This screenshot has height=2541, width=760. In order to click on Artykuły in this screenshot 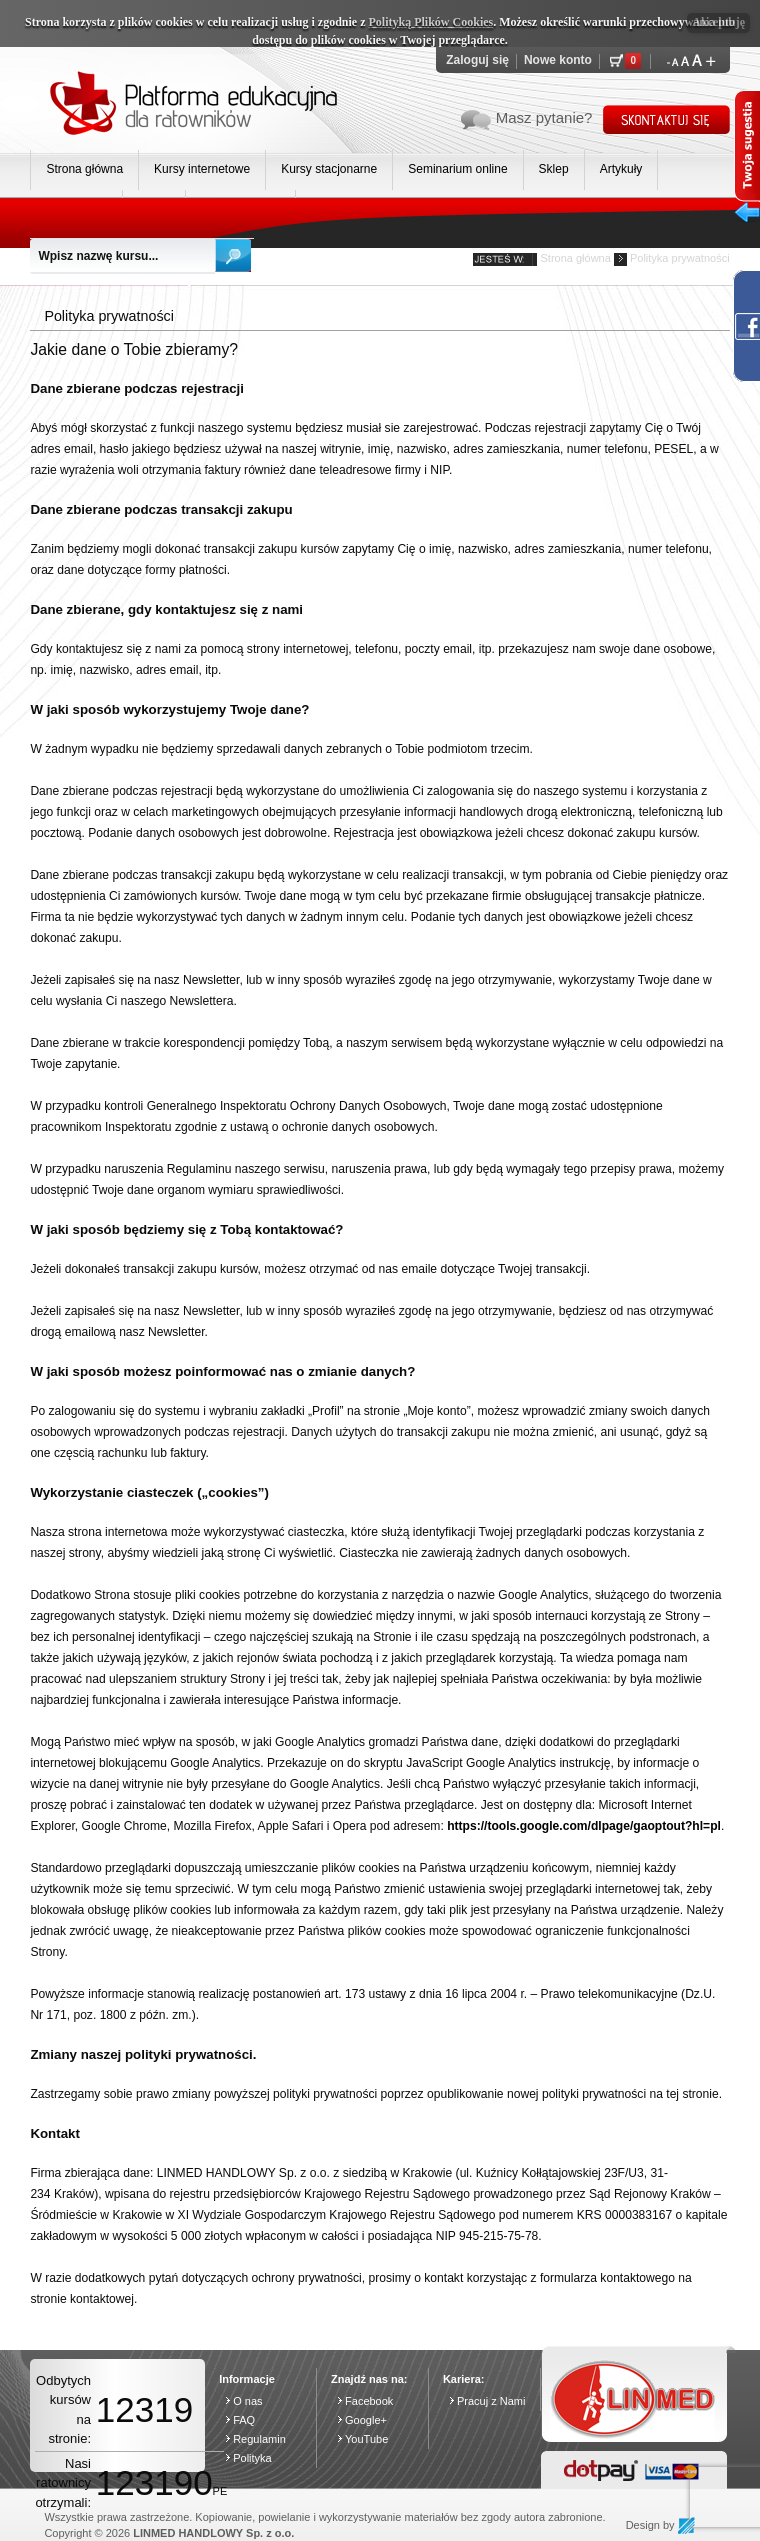, I will do `click(621, 169)`.